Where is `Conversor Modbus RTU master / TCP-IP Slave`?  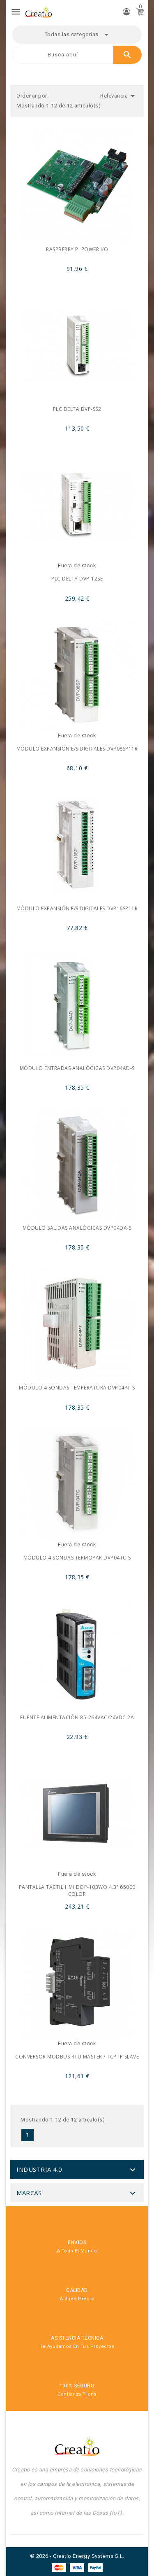 Conversor Modbus RTU master / TCP-IP Slave is located at coordinates (77, 2056).